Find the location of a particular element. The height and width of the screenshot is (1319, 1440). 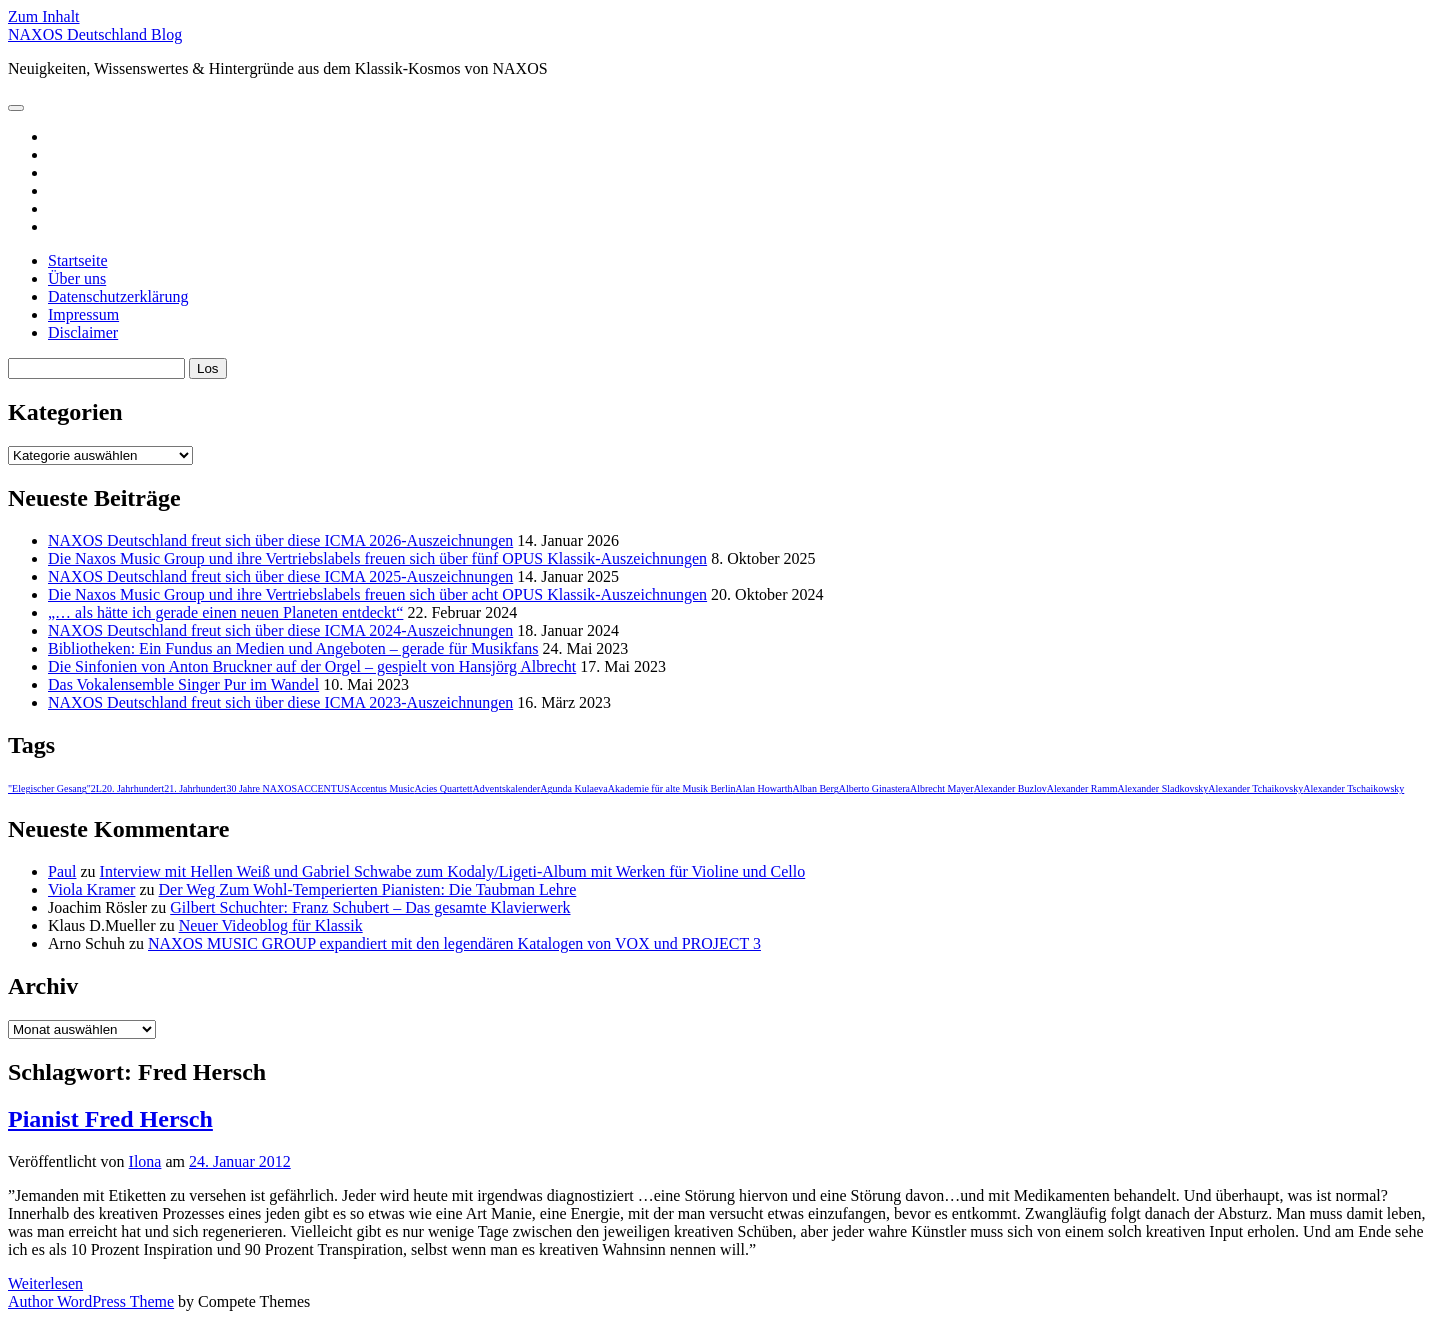

Ilona is located at coordinates (145, 1161).